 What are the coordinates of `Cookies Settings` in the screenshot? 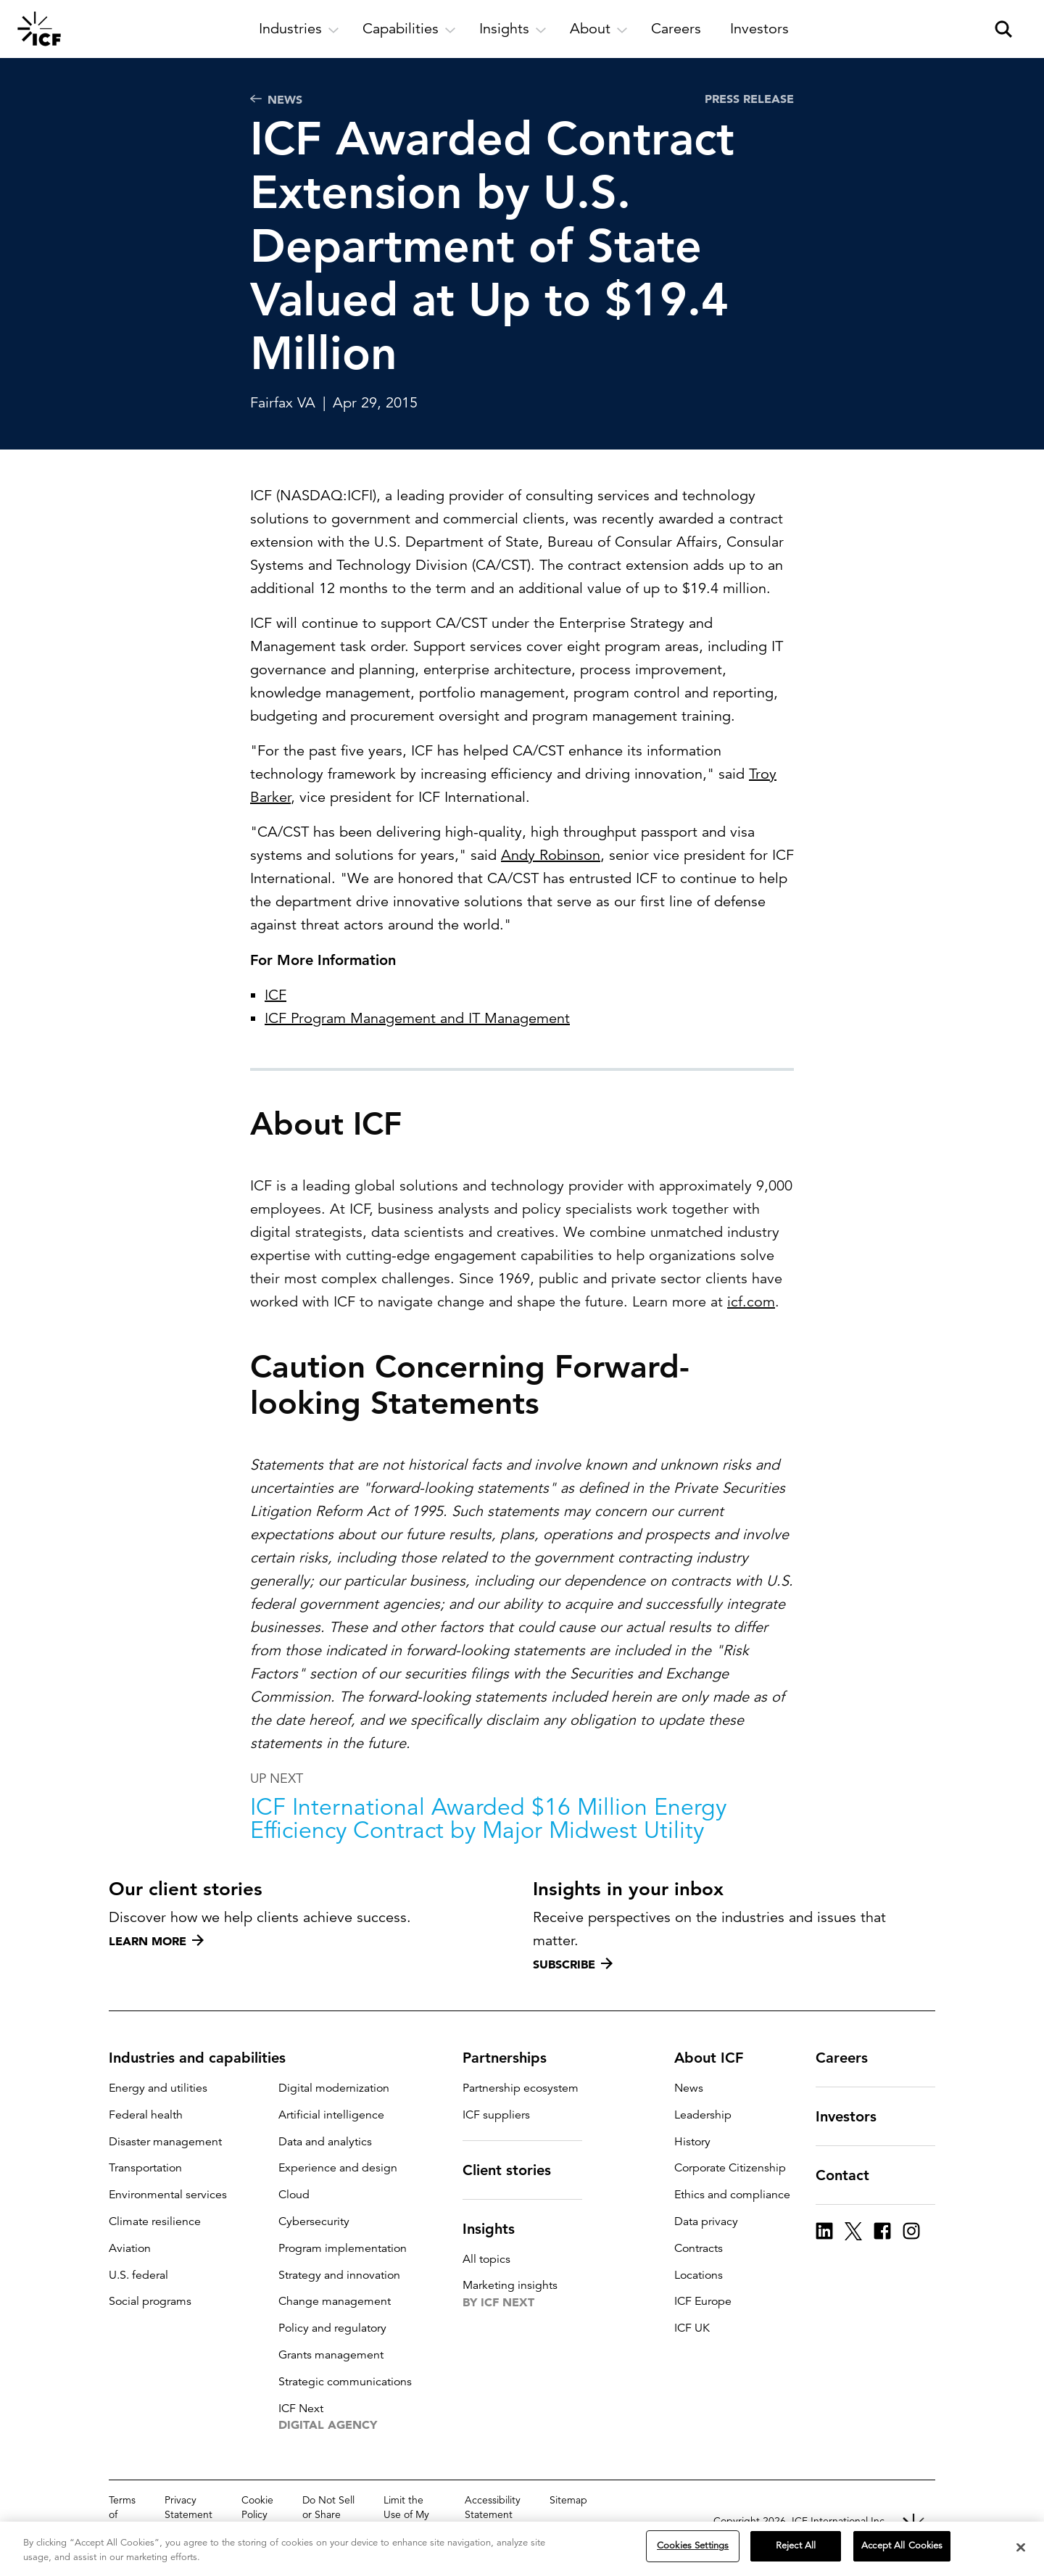 It's located at (693, 2546).